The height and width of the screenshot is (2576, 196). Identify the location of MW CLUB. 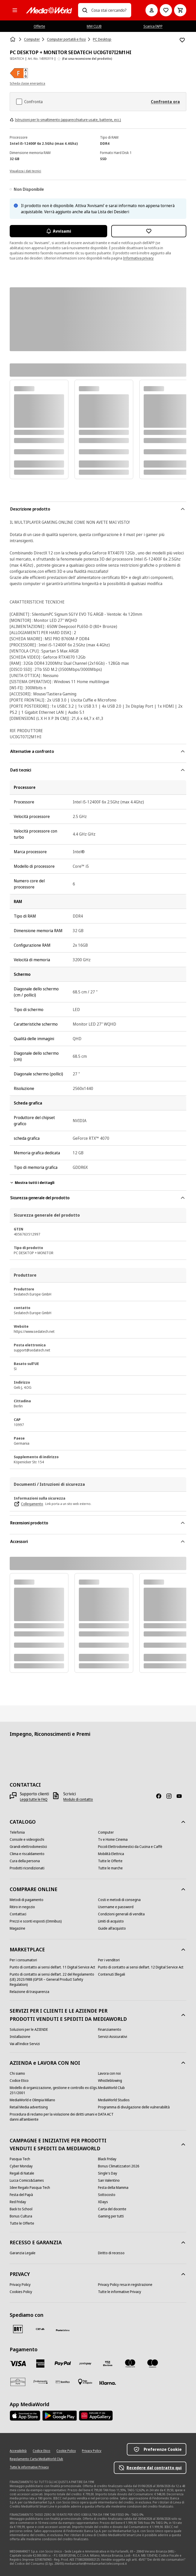
(94, 26).